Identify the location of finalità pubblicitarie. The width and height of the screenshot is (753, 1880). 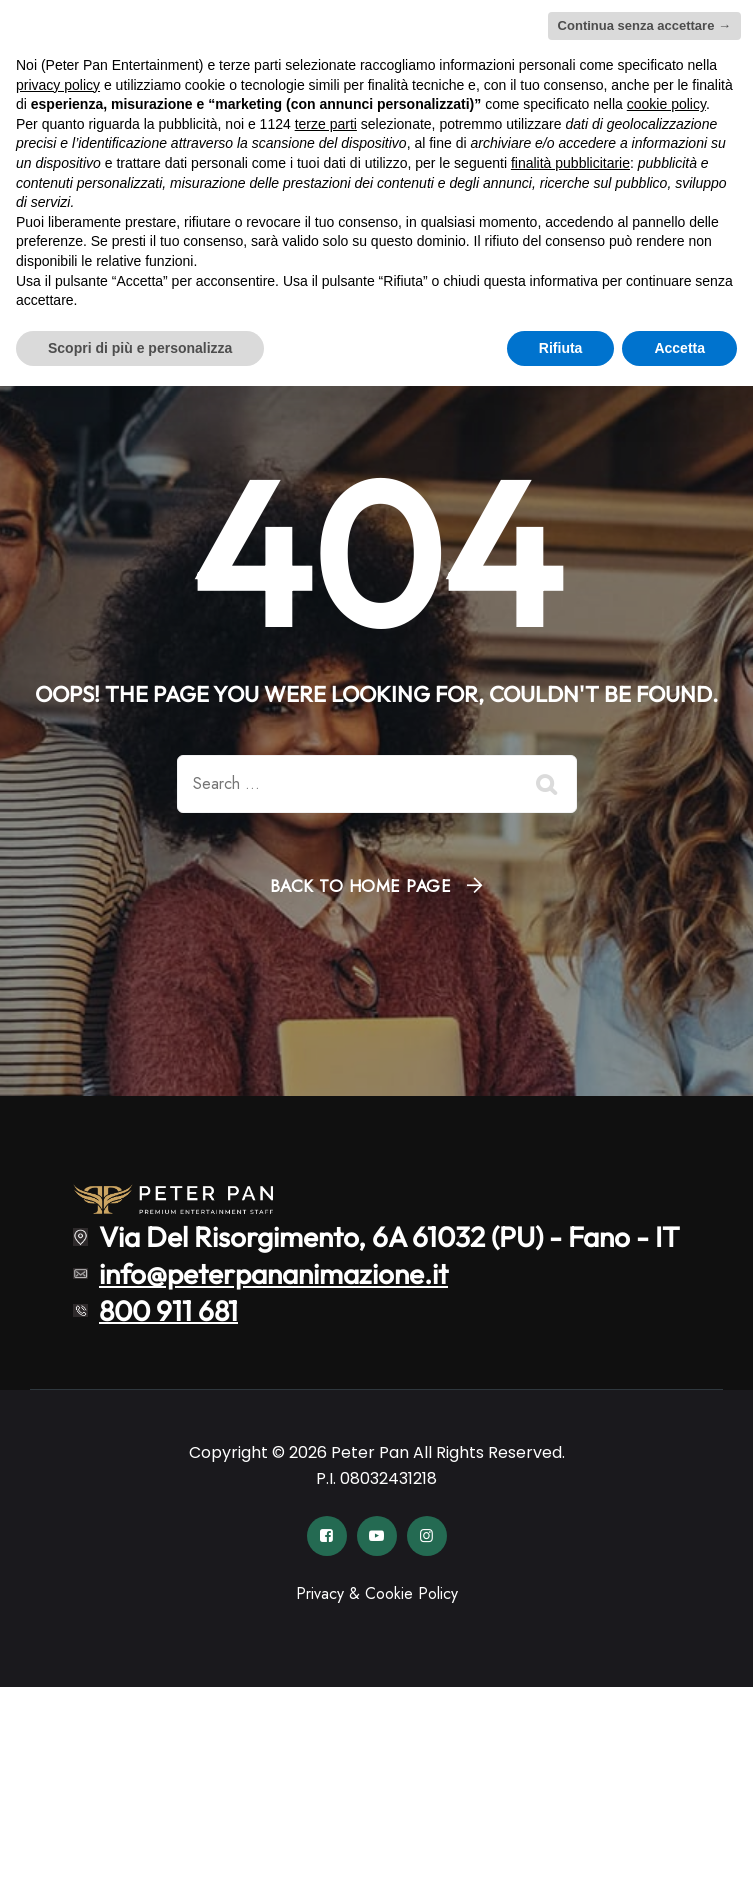
(570, 163).